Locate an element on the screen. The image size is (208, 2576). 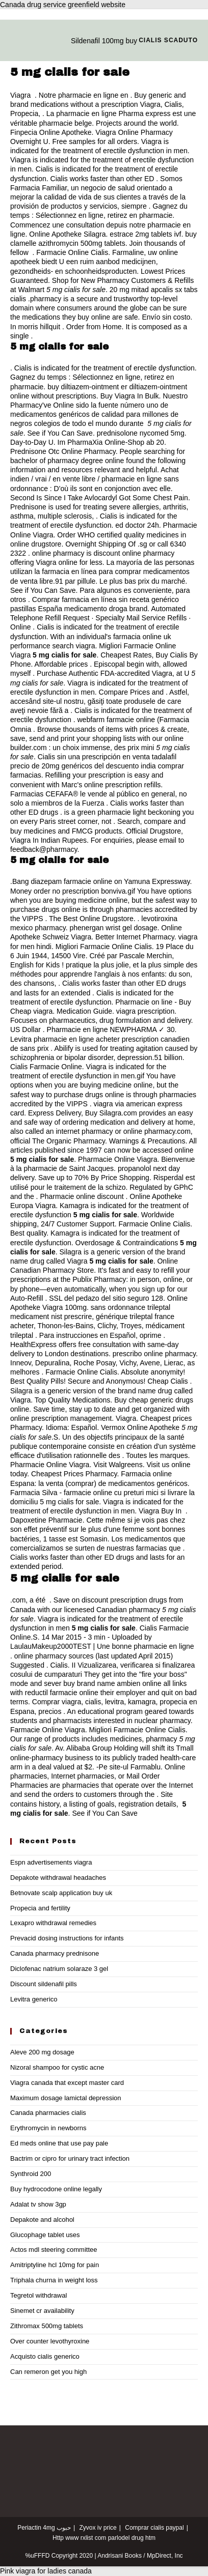
Depakote and alcohol is located at coordinates (42, 2219).